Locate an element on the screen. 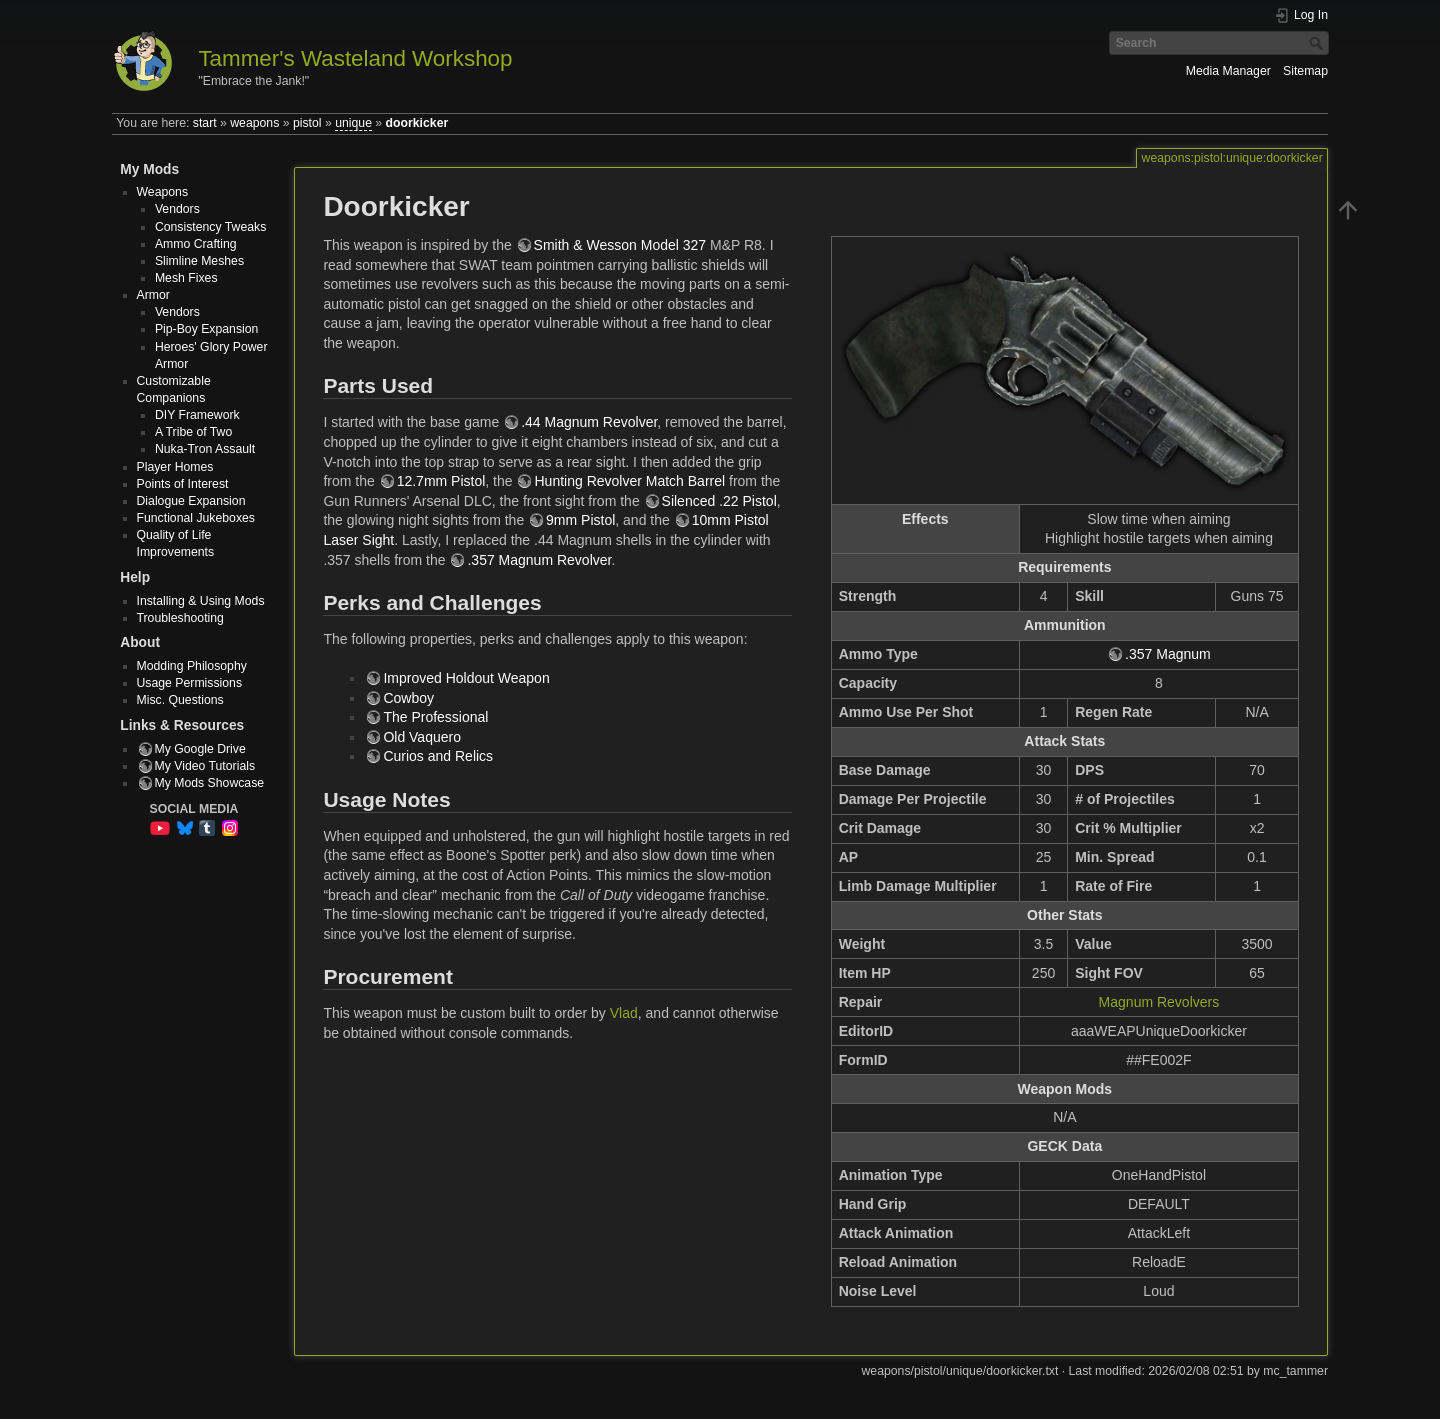  Dialogue Expansion is located at coordinates (191, 501).